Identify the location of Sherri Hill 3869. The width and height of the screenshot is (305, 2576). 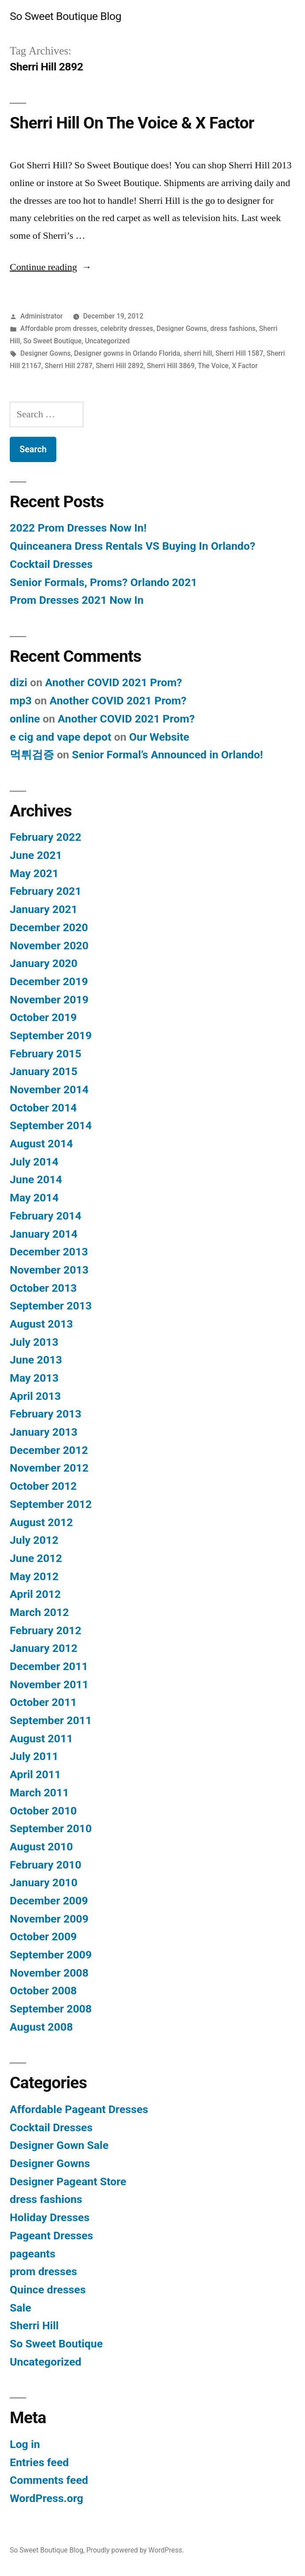
(171, 365).